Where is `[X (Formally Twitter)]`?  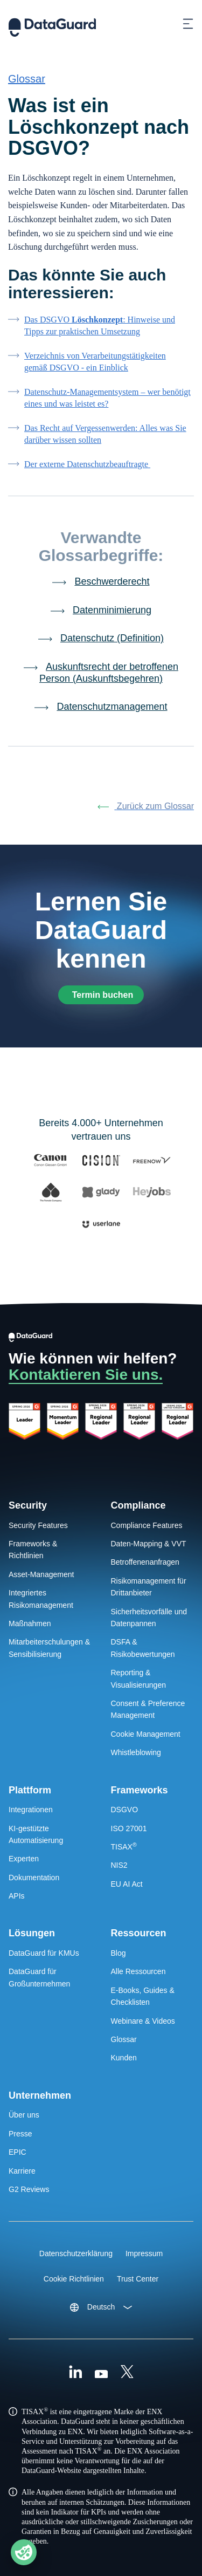 [X (Formally Twitter)] is located at coordinates (127, 2373).